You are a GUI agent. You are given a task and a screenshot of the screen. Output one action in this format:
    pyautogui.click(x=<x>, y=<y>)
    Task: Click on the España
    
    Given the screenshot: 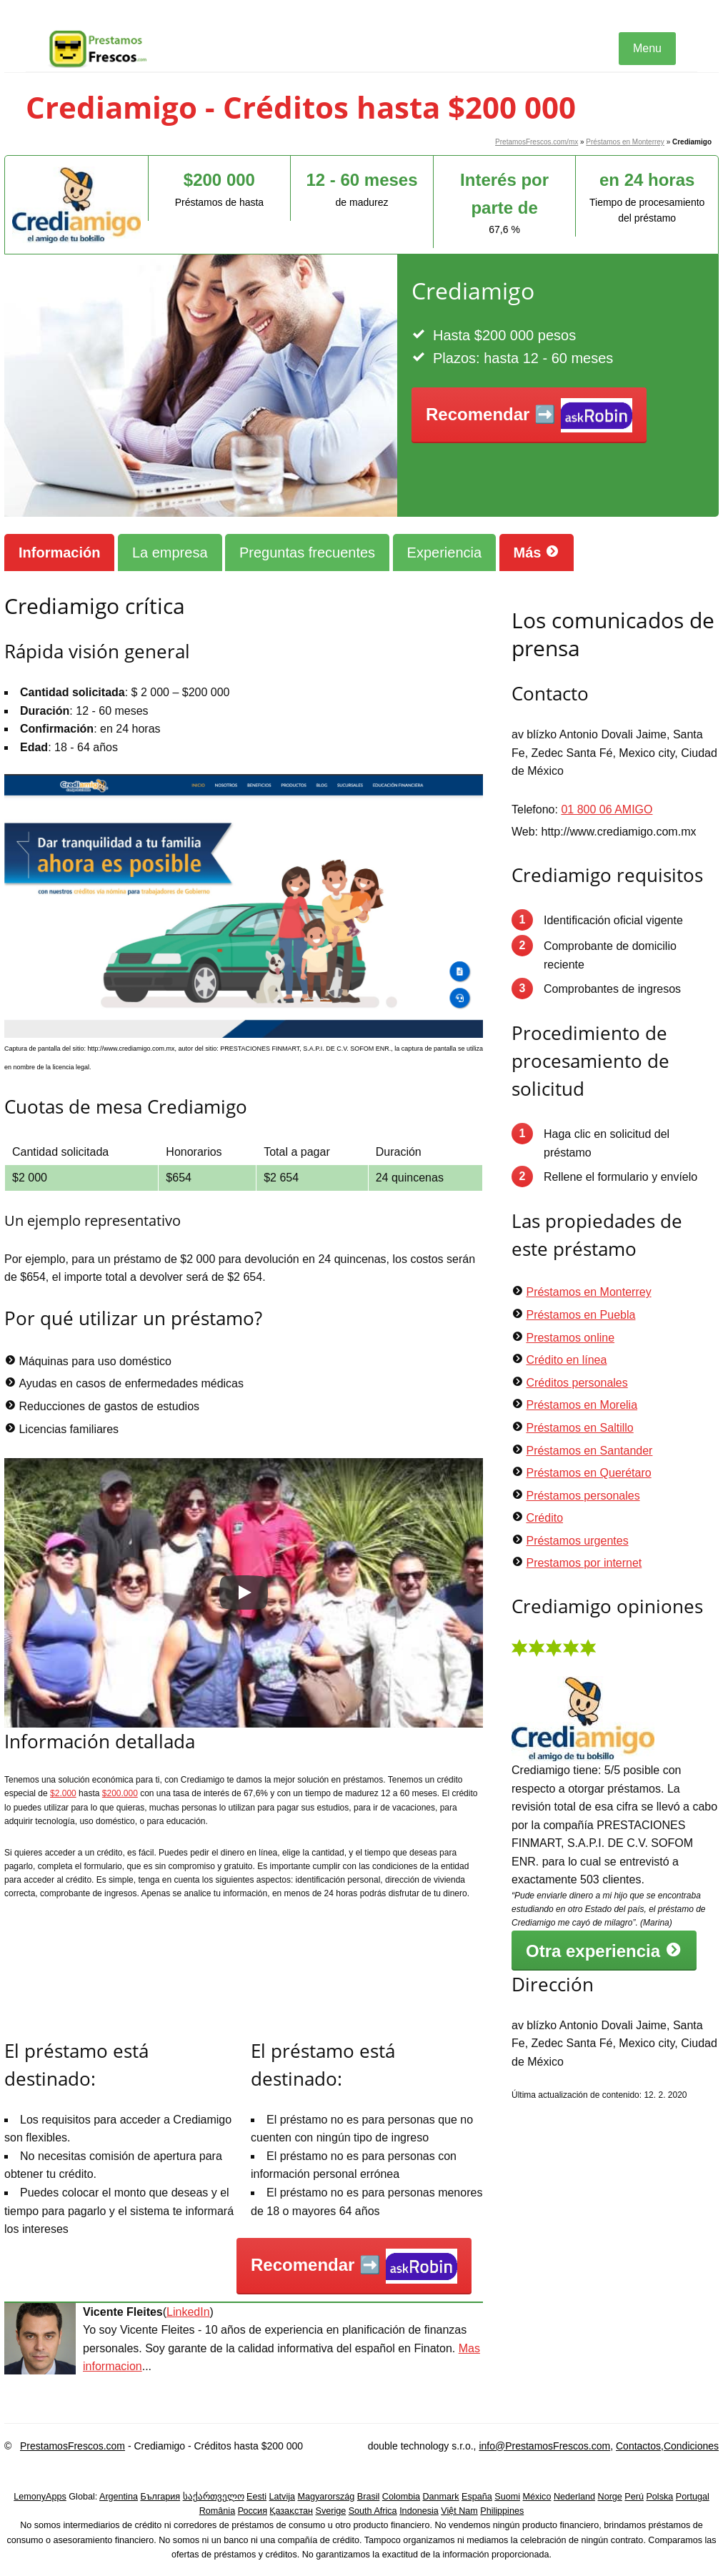 What is the action you would take?
    pyautogui.click(x=477, y=2497)
    